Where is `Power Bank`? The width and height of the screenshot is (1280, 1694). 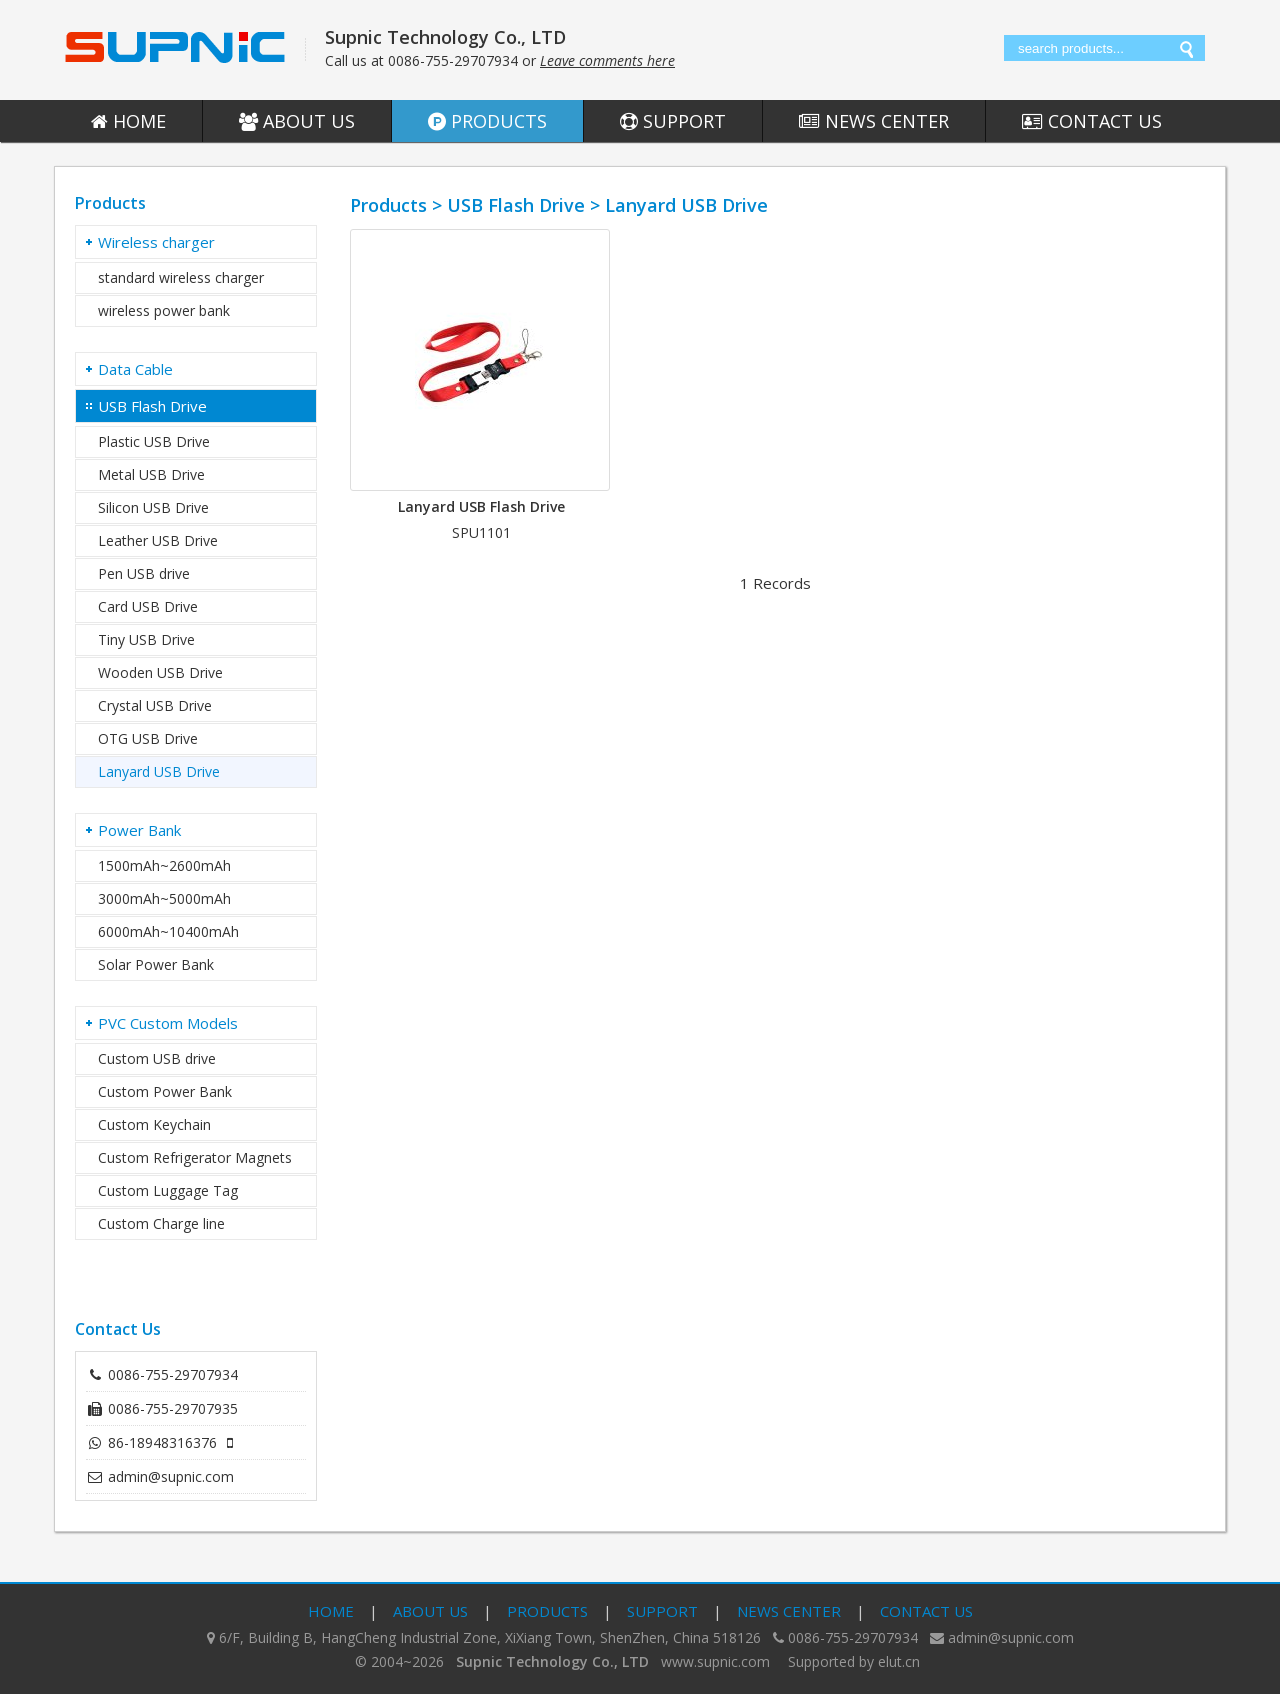
Power Bank is located at coordinates (139, 830).